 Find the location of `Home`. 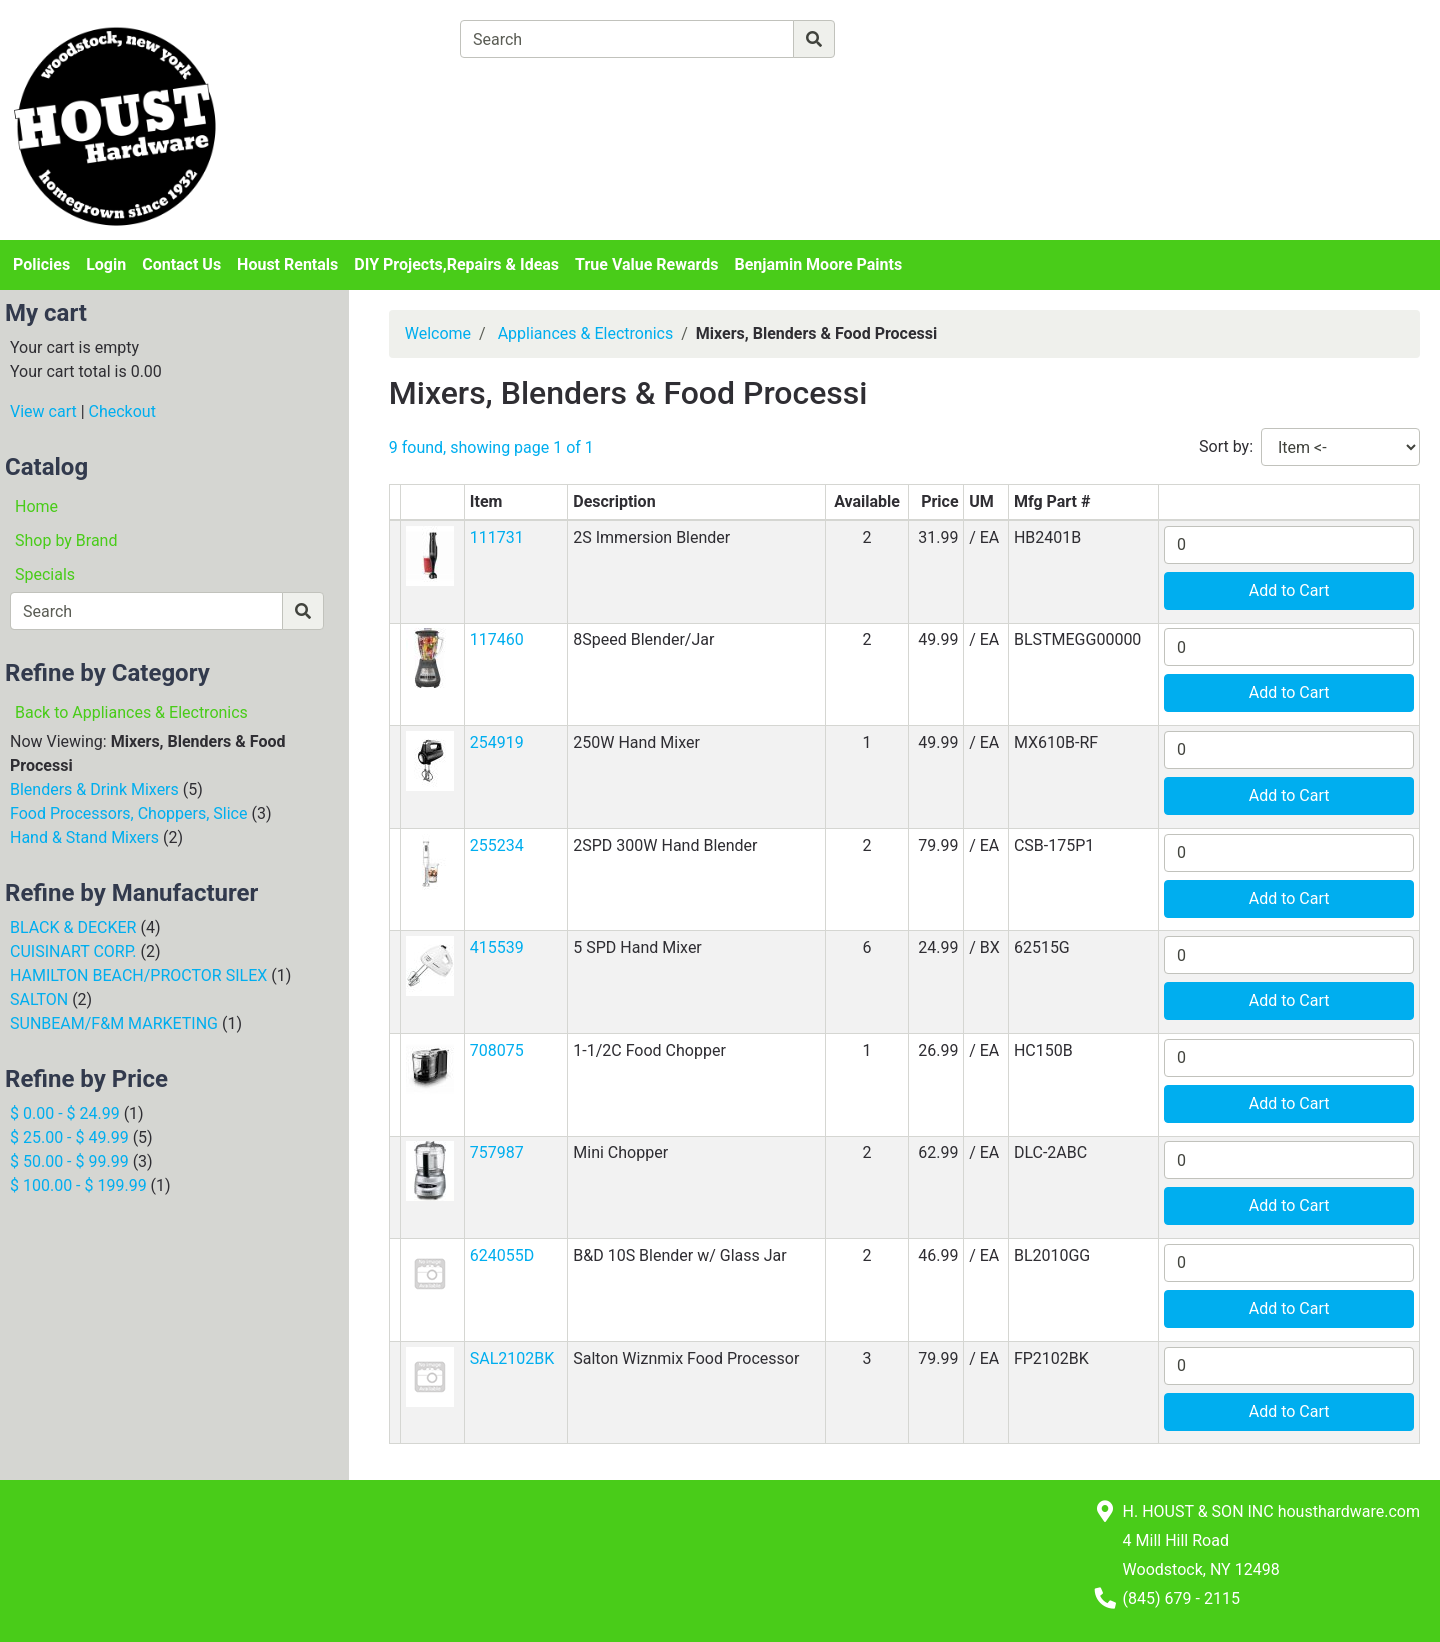

Home is located at coordinates (36, 506).